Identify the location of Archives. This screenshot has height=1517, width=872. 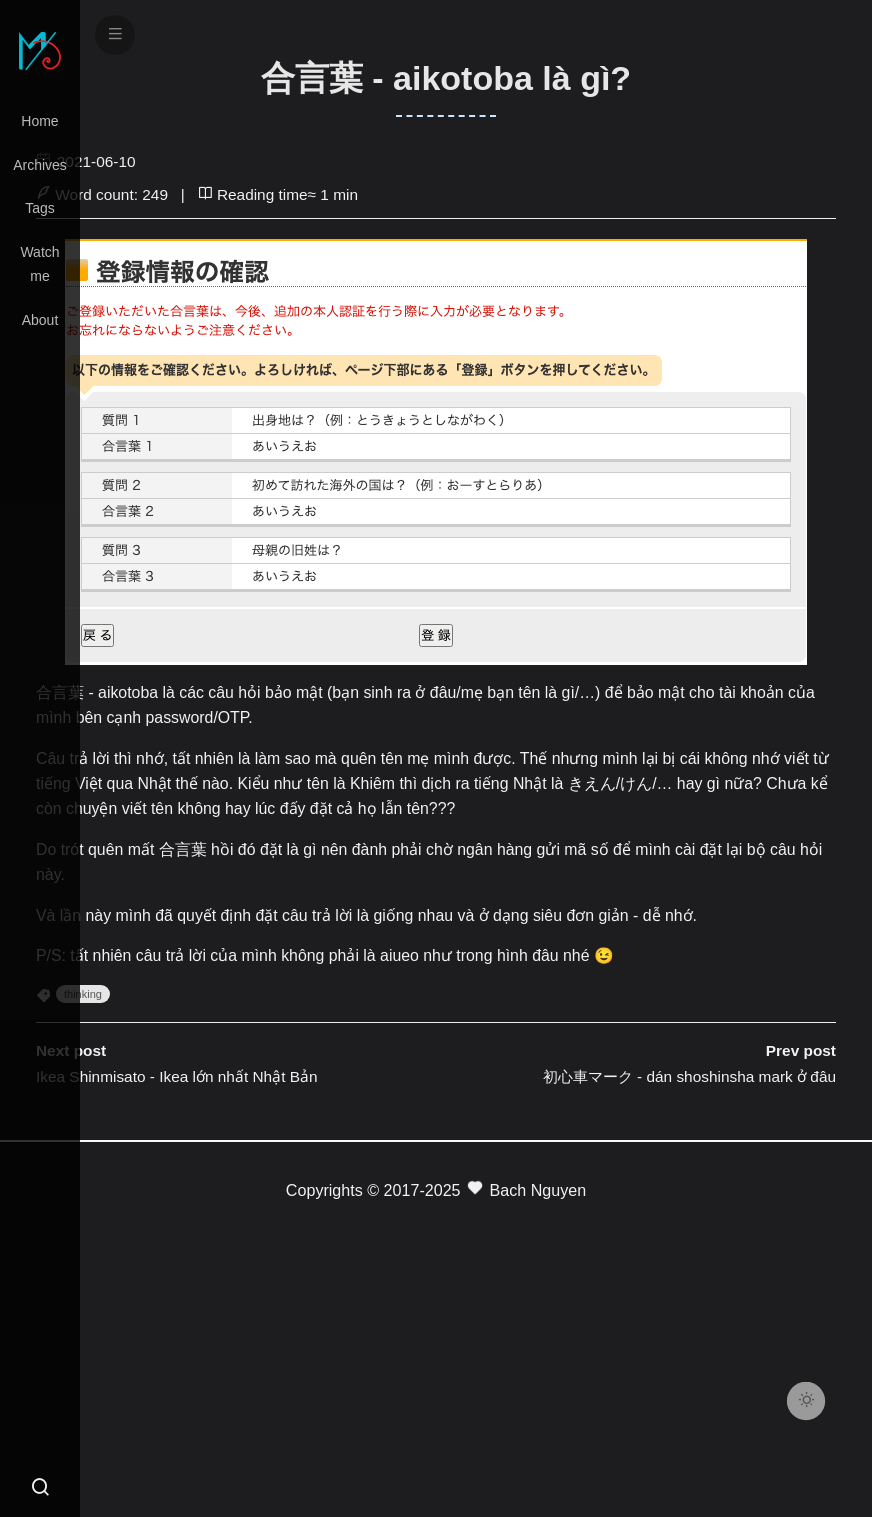
(40, 165).